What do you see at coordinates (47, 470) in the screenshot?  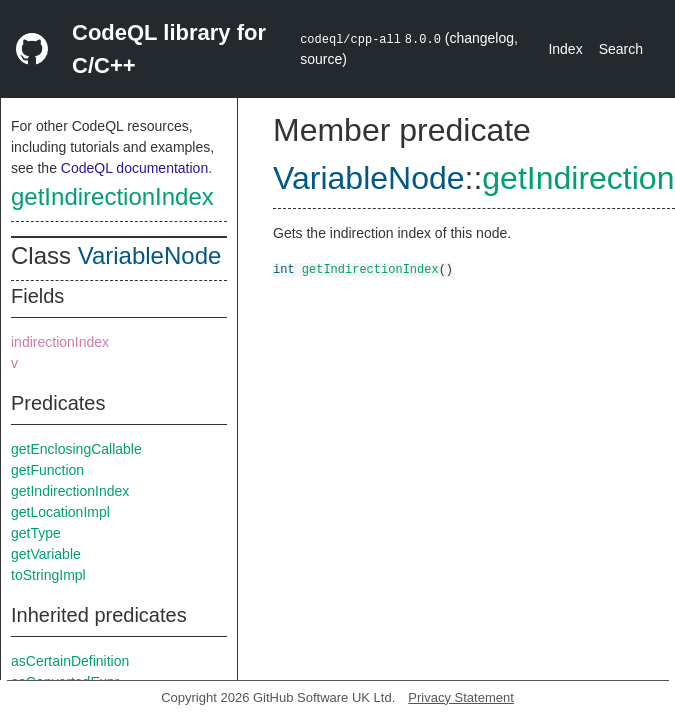 I see `getFunction` at bounding box center [47, 470].